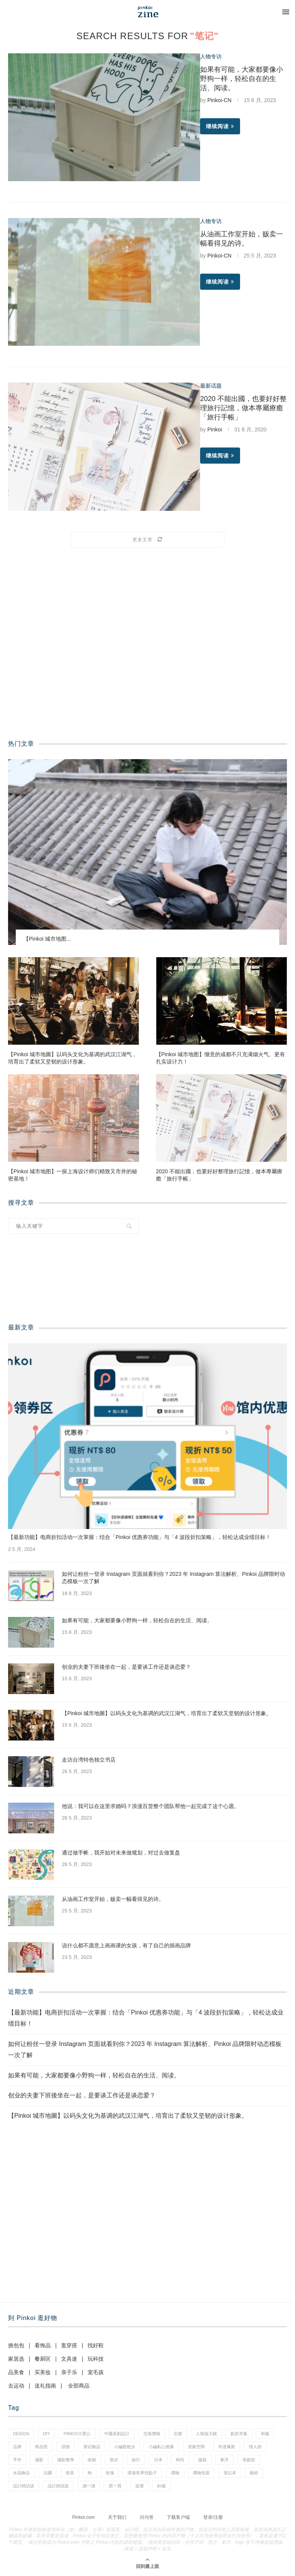 This screenshot has height=2576, width=295. I want to click on 逛穿搭, so click(69, 2345).